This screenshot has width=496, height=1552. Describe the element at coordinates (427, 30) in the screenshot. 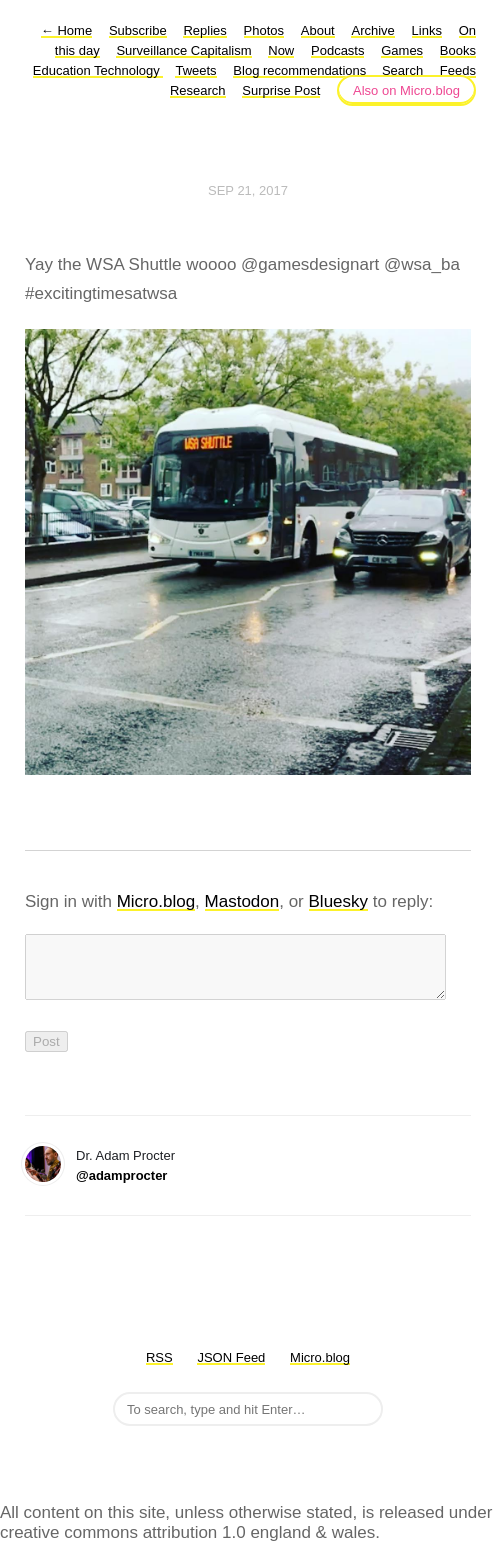

I see `Links` at that location.